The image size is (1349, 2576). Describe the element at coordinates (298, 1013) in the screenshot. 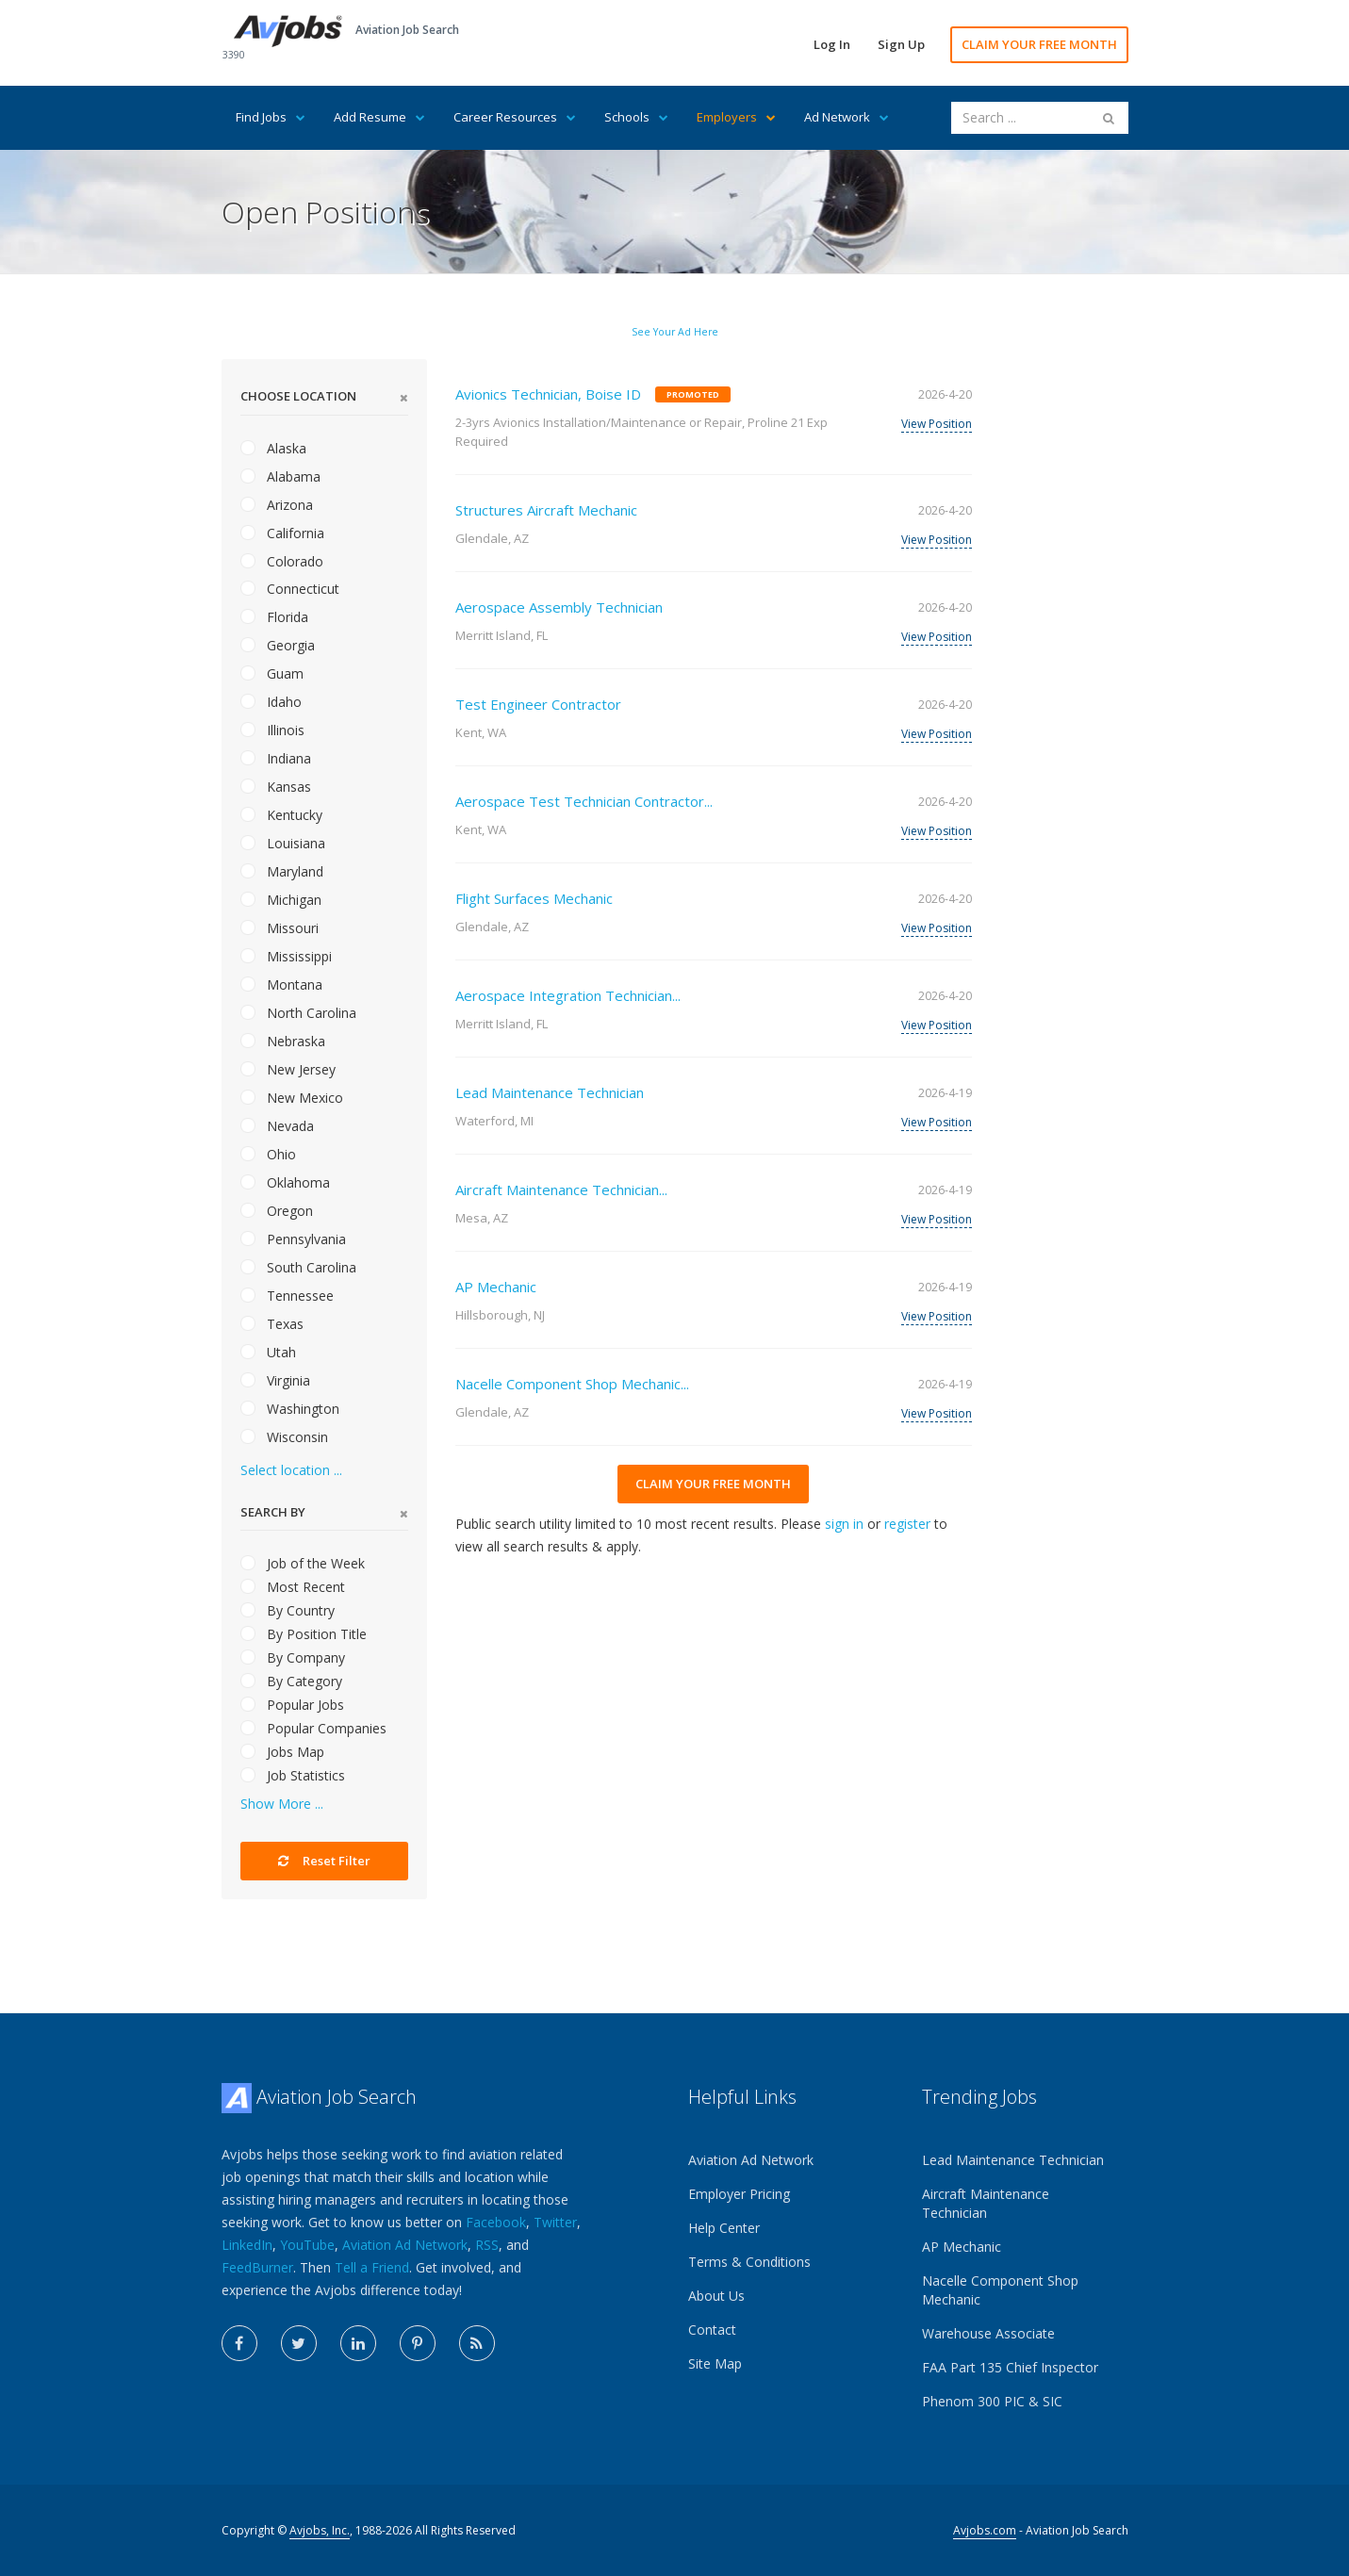

I see `North Carolina` at that location.